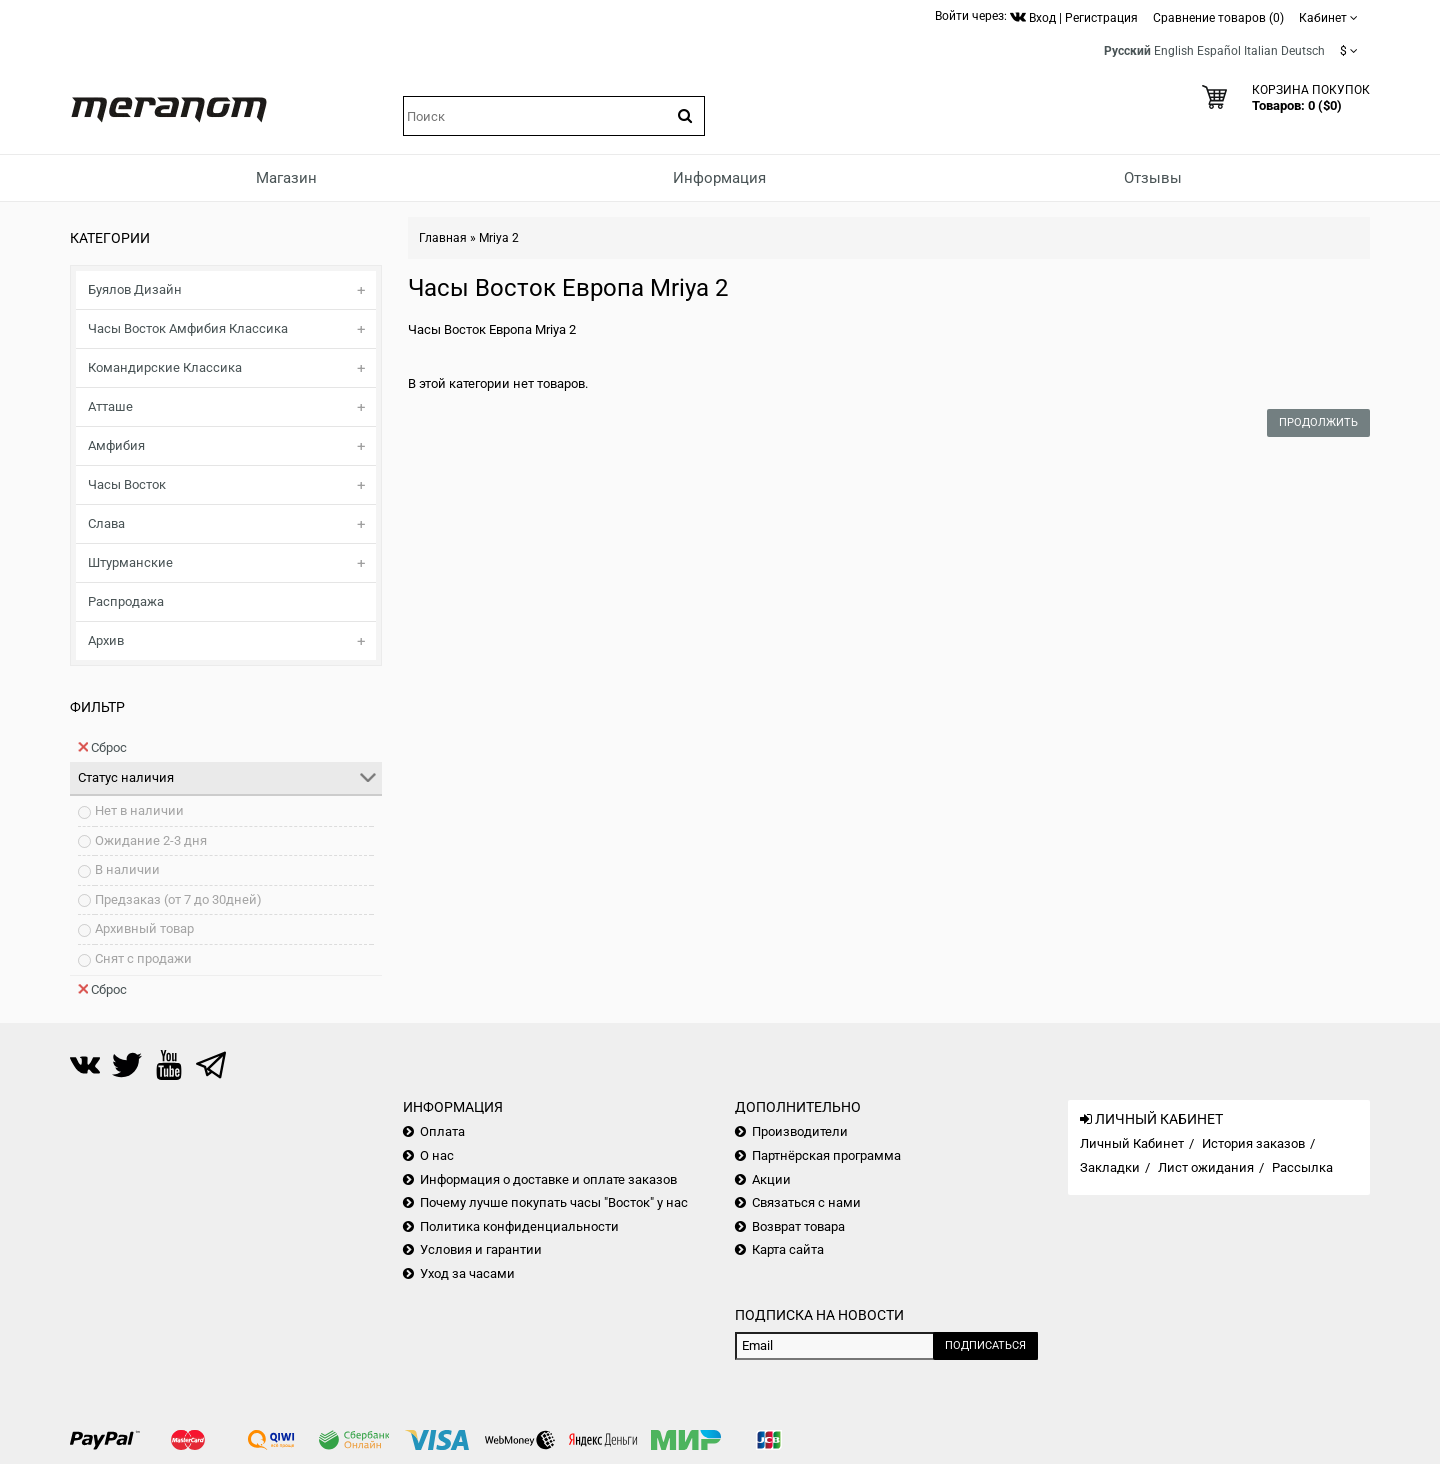  Describe the element at coordinates (1110, 1167) in the screenshot. I see `Закладки` at that location.